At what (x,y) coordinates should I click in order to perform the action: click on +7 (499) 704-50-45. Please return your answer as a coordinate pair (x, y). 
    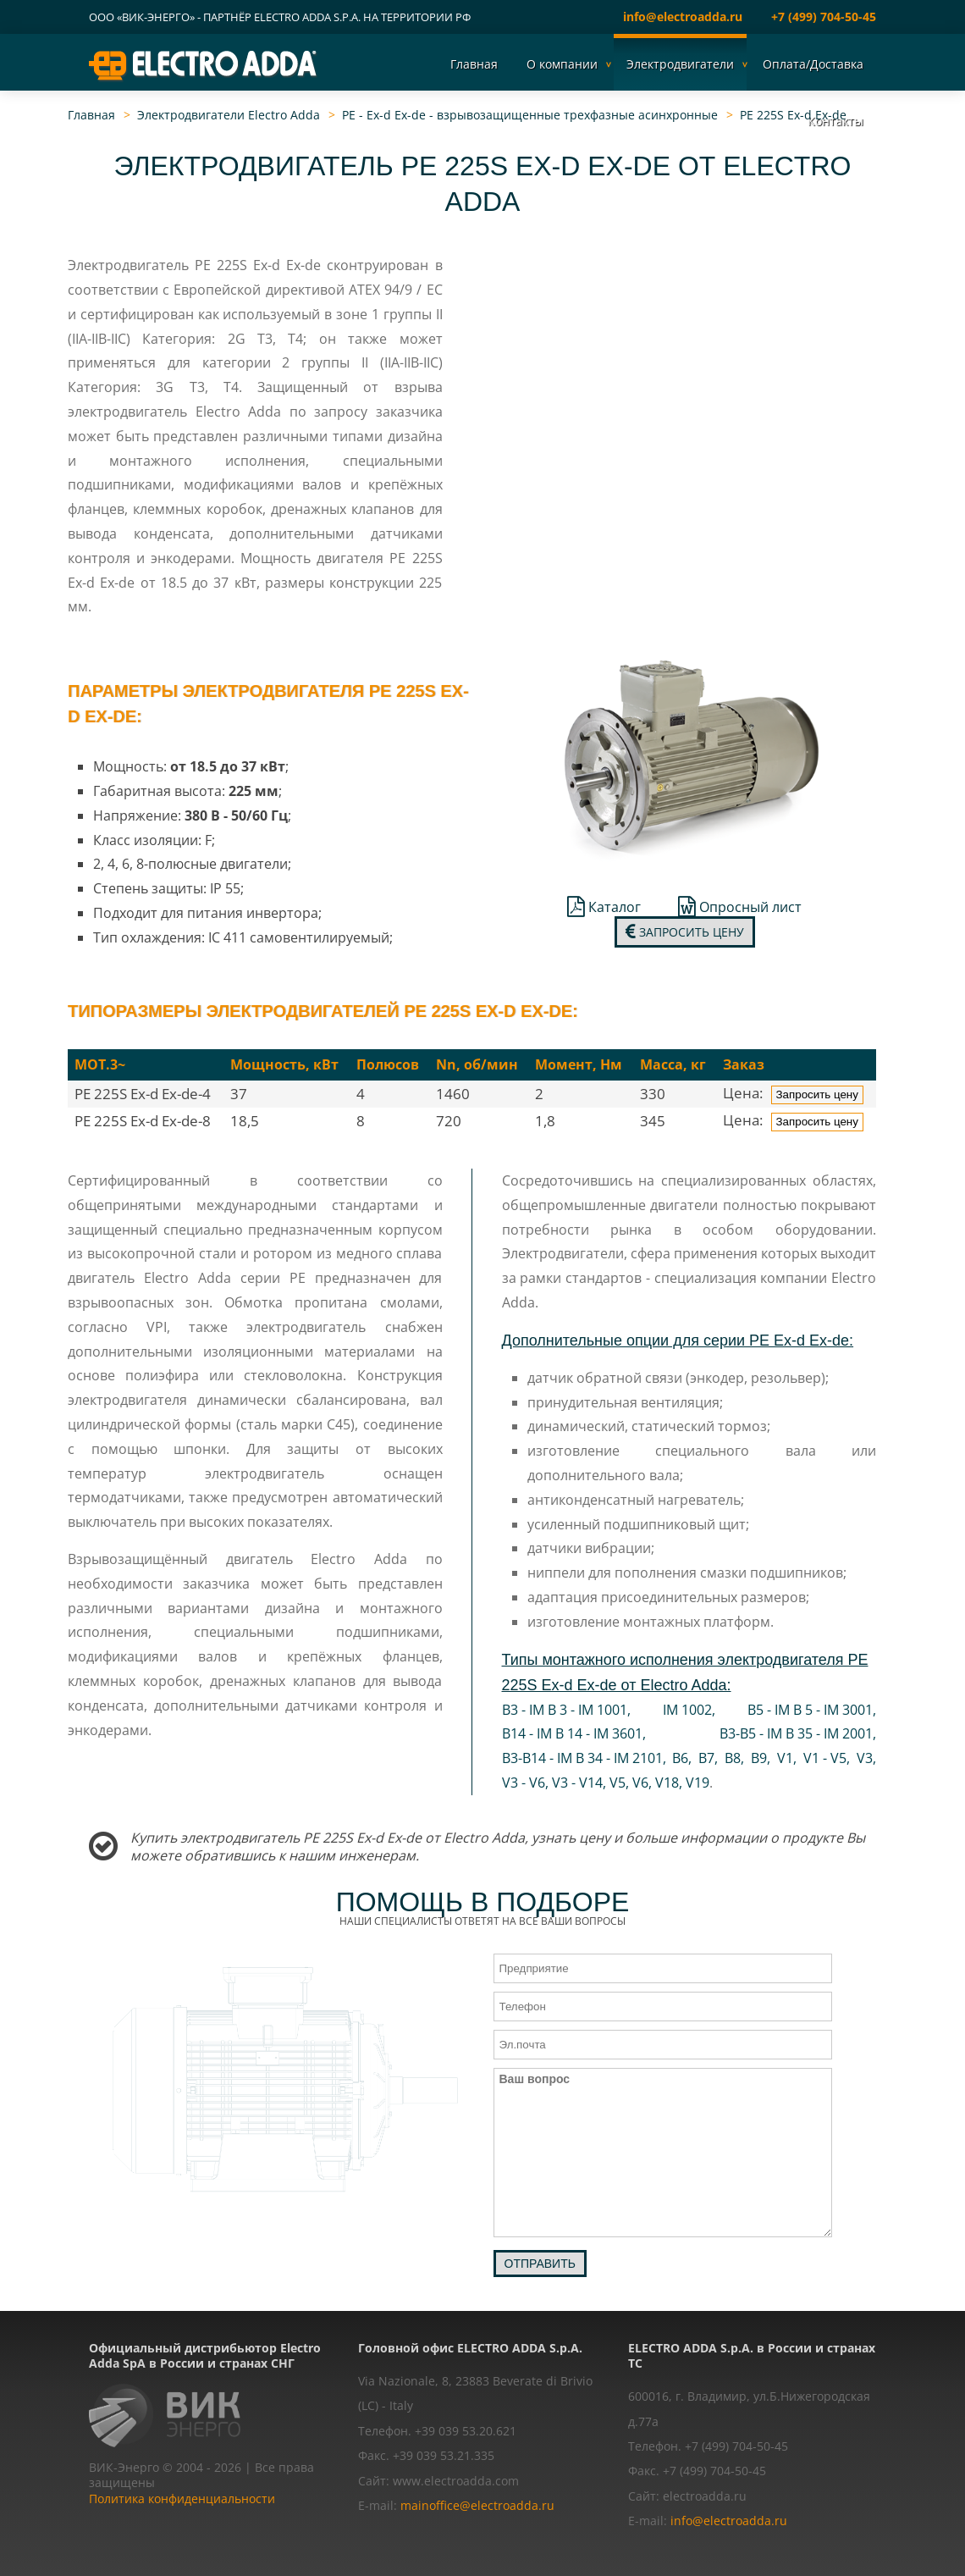
    Looking at the image, I should click on (823, 16).